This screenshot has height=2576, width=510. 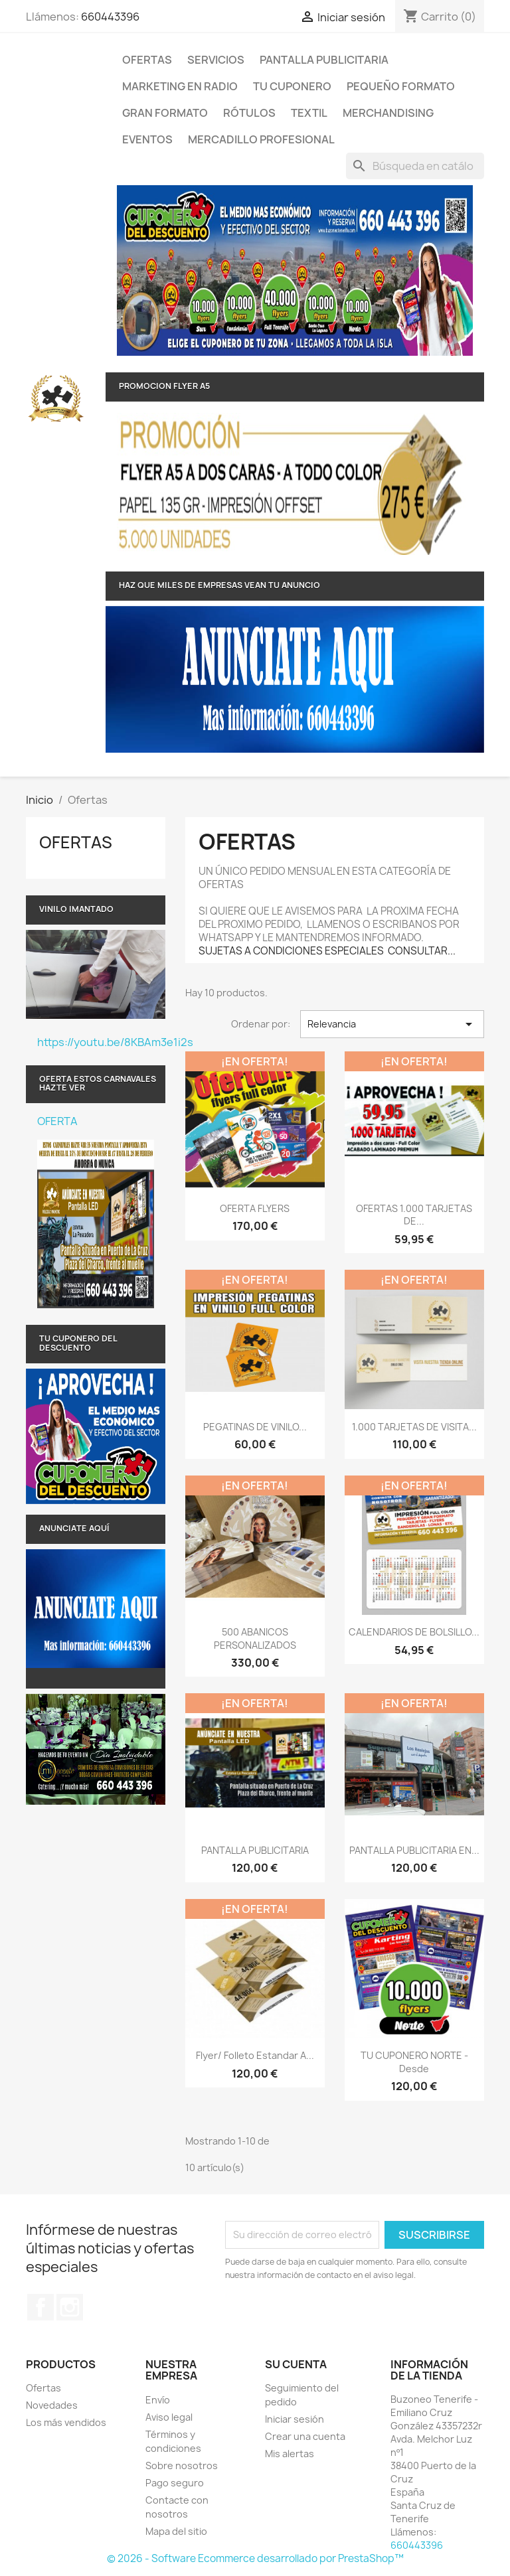 What do you see at coordinates (147, 139) in the screenshot?
I see `Eventos` at bounding box center [147, 139].